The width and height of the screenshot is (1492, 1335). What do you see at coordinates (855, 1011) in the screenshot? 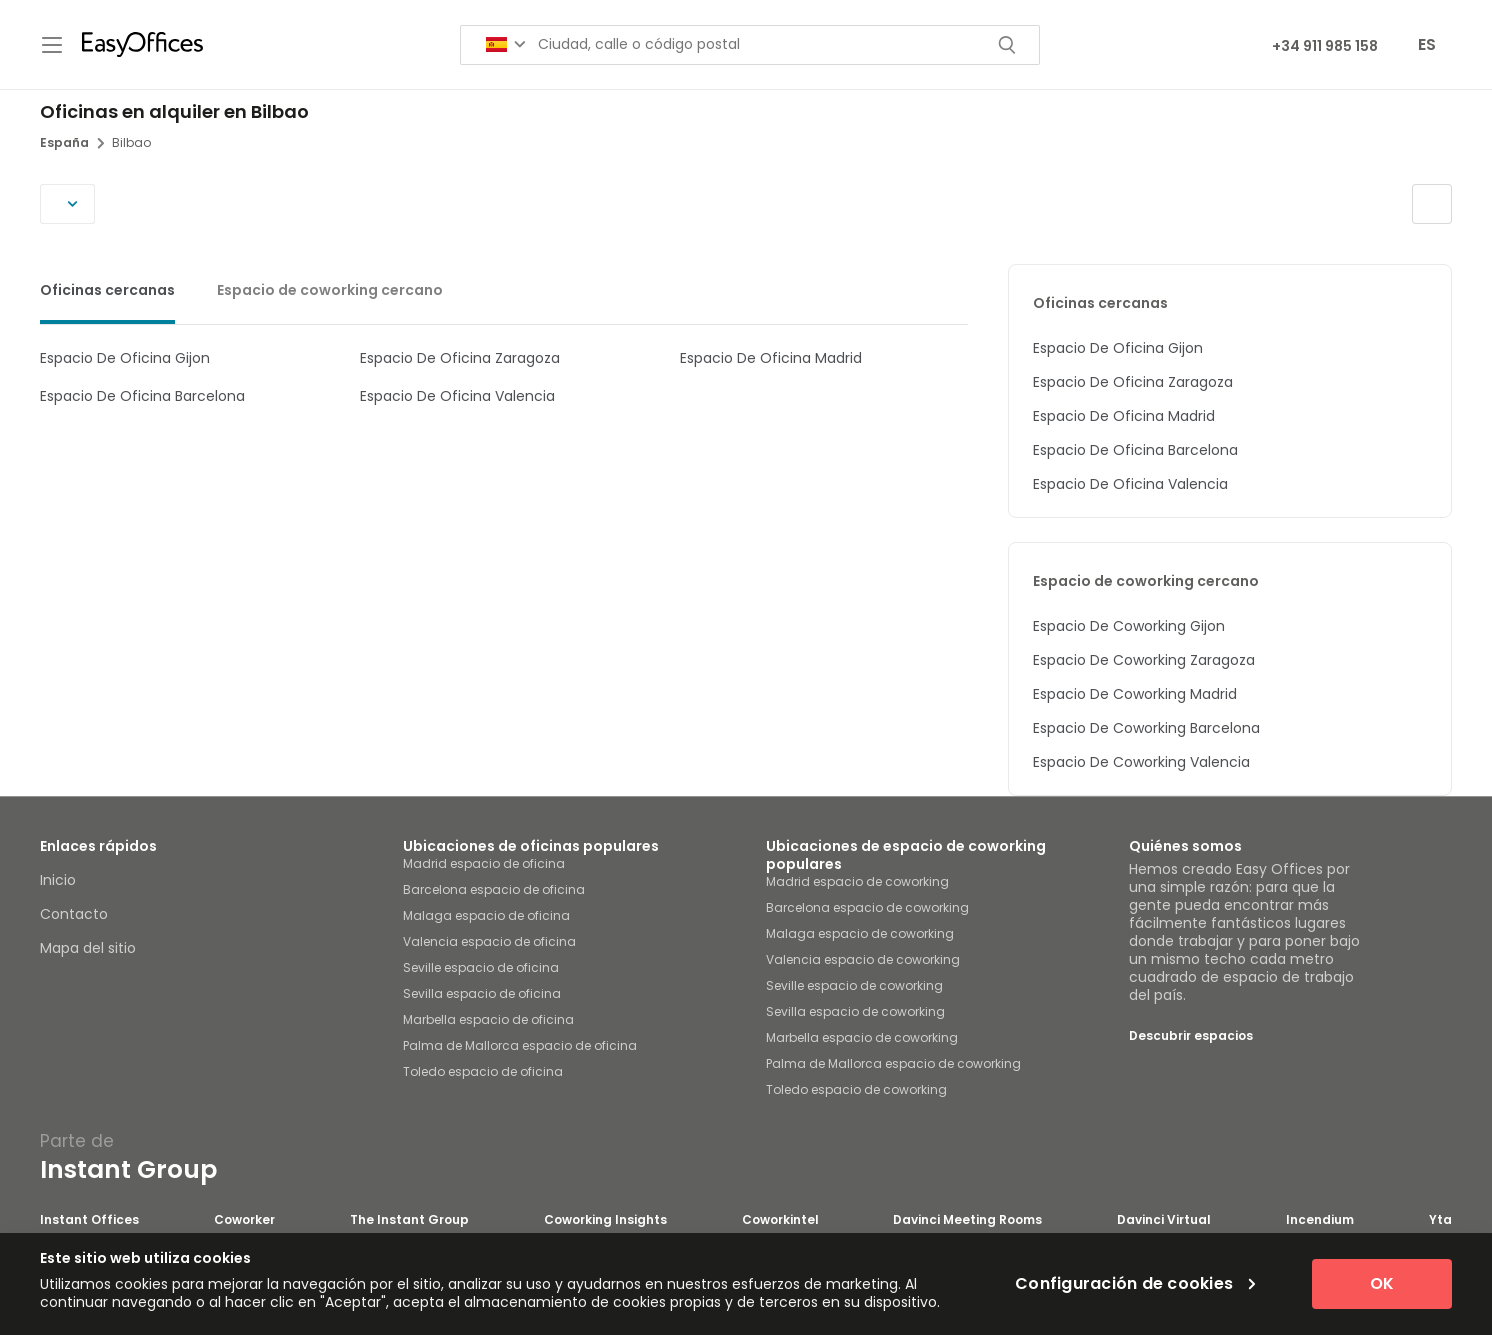
I see `Sevilla espacio de coworking` at bounding box center [855, 1011].